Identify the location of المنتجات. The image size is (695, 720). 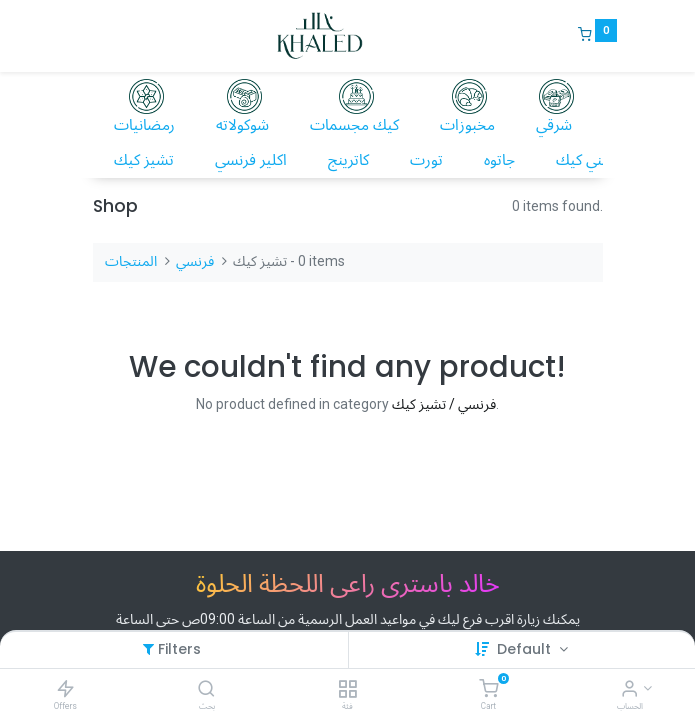
(131, 261).